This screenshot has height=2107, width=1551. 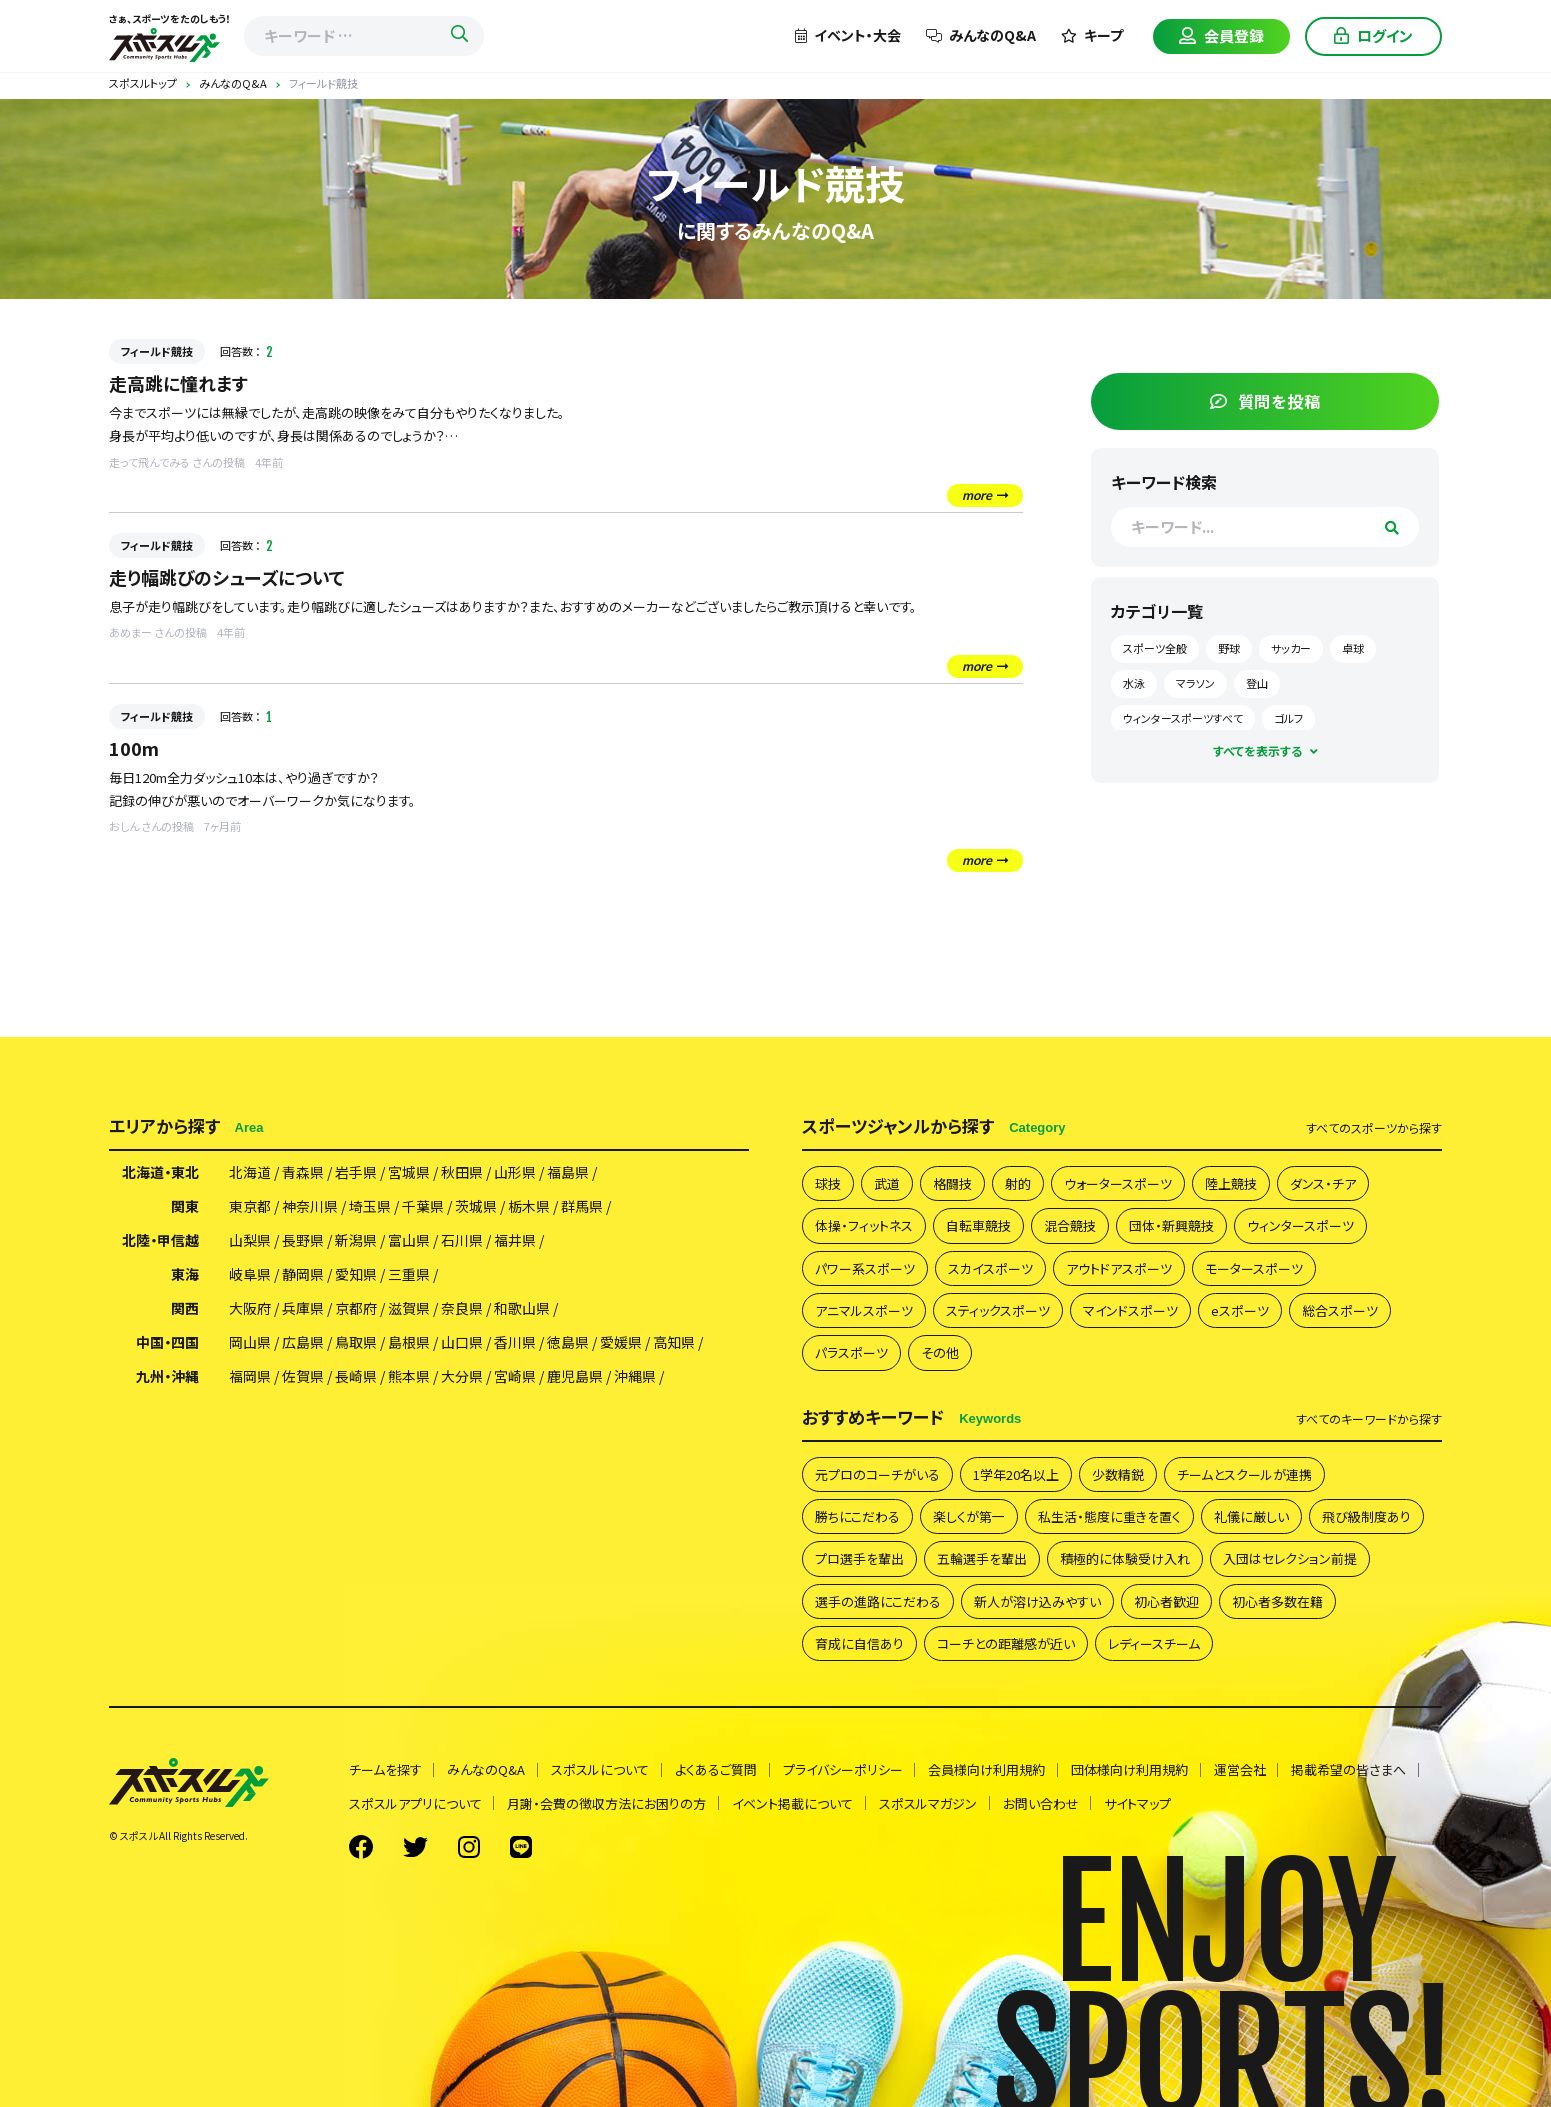 I want to click on 初心者歓迎, so click(x=1166, y=1601).